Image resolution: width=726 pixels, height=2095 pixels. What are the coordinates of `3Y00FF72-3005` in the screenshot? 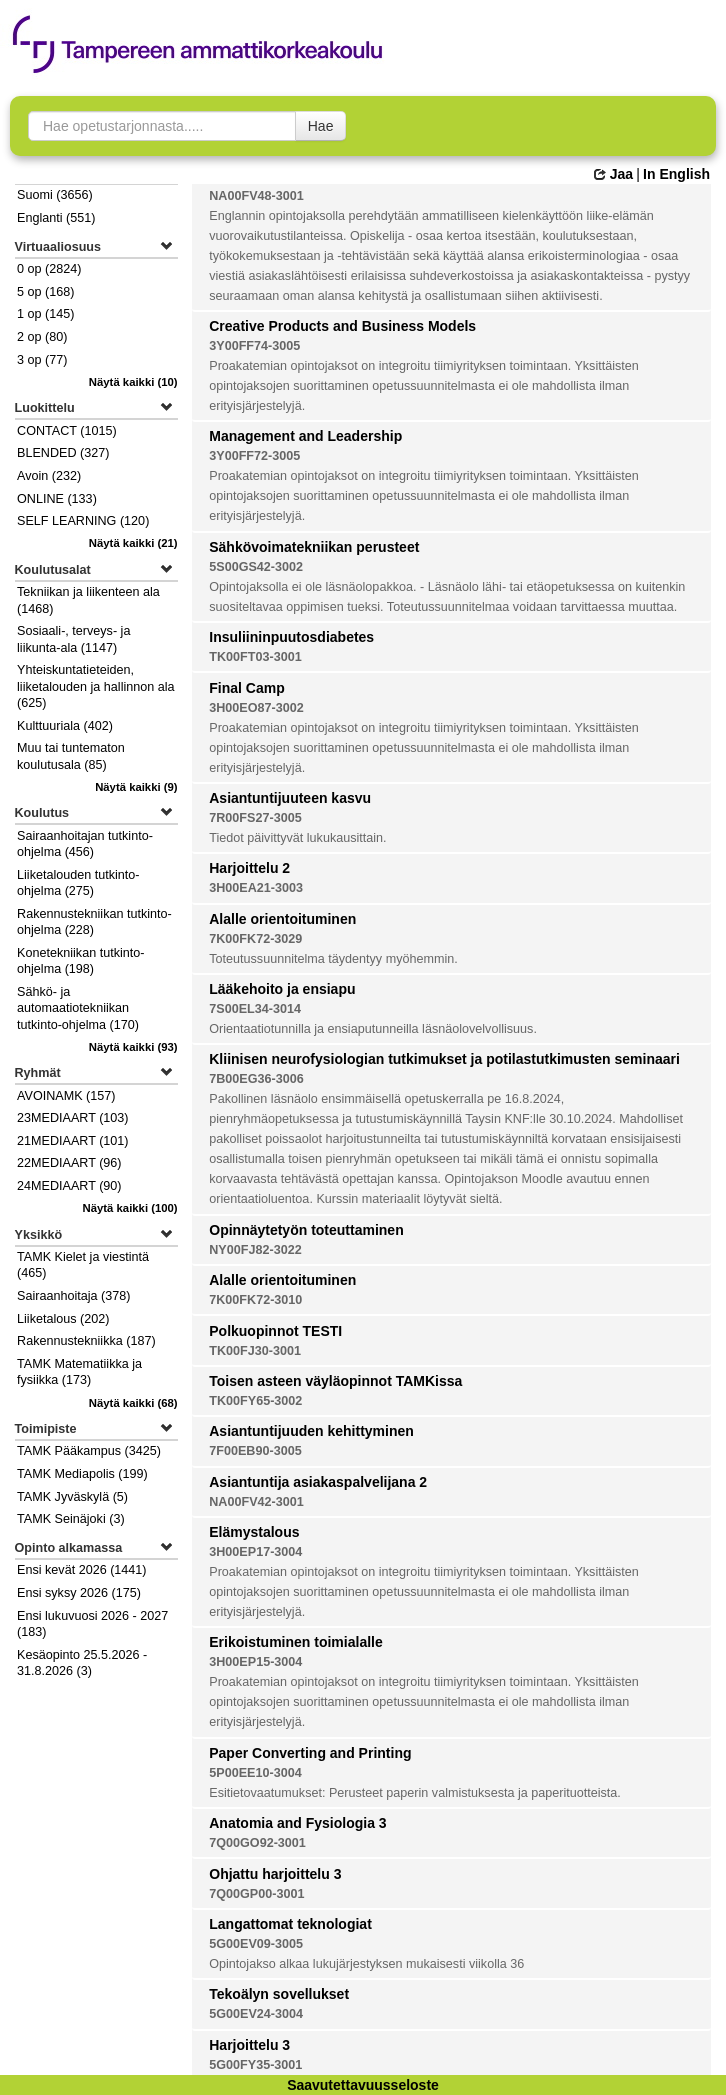 It's located at (254, 456).